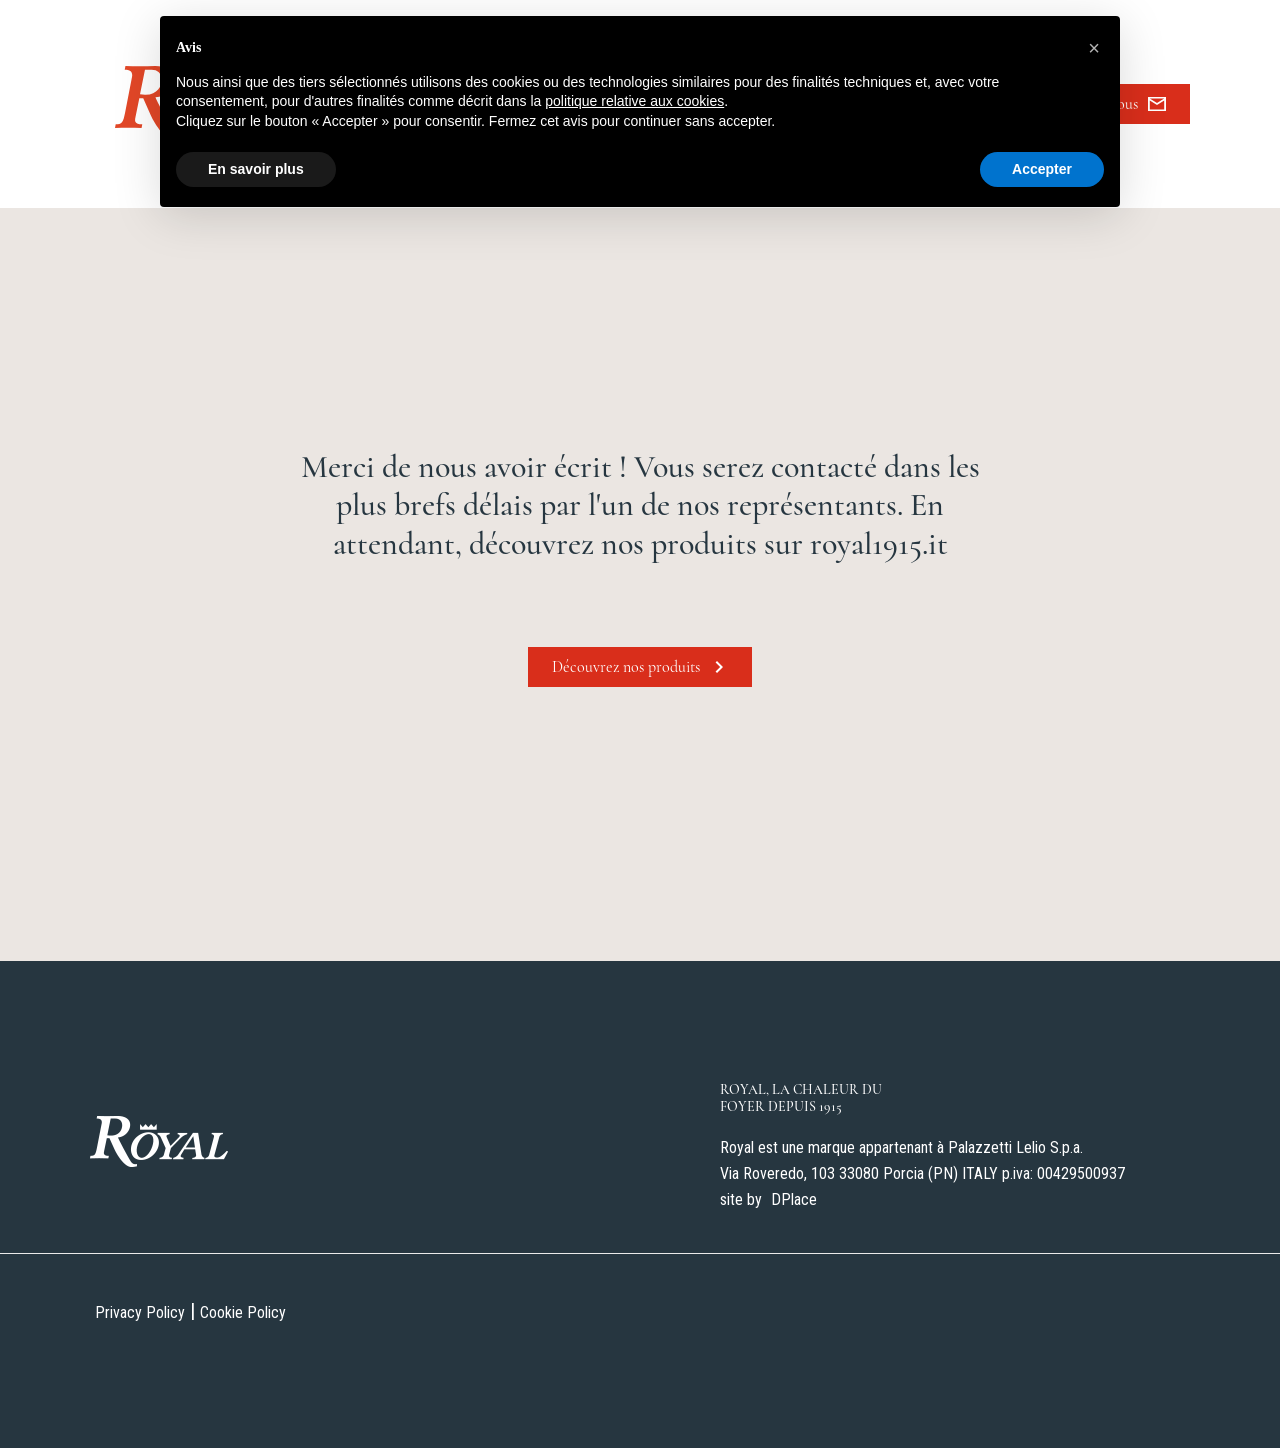  Describe the element at coordinates (634, 101) in the screenshot. I see `politique relative aux cookies [button]` at that location.